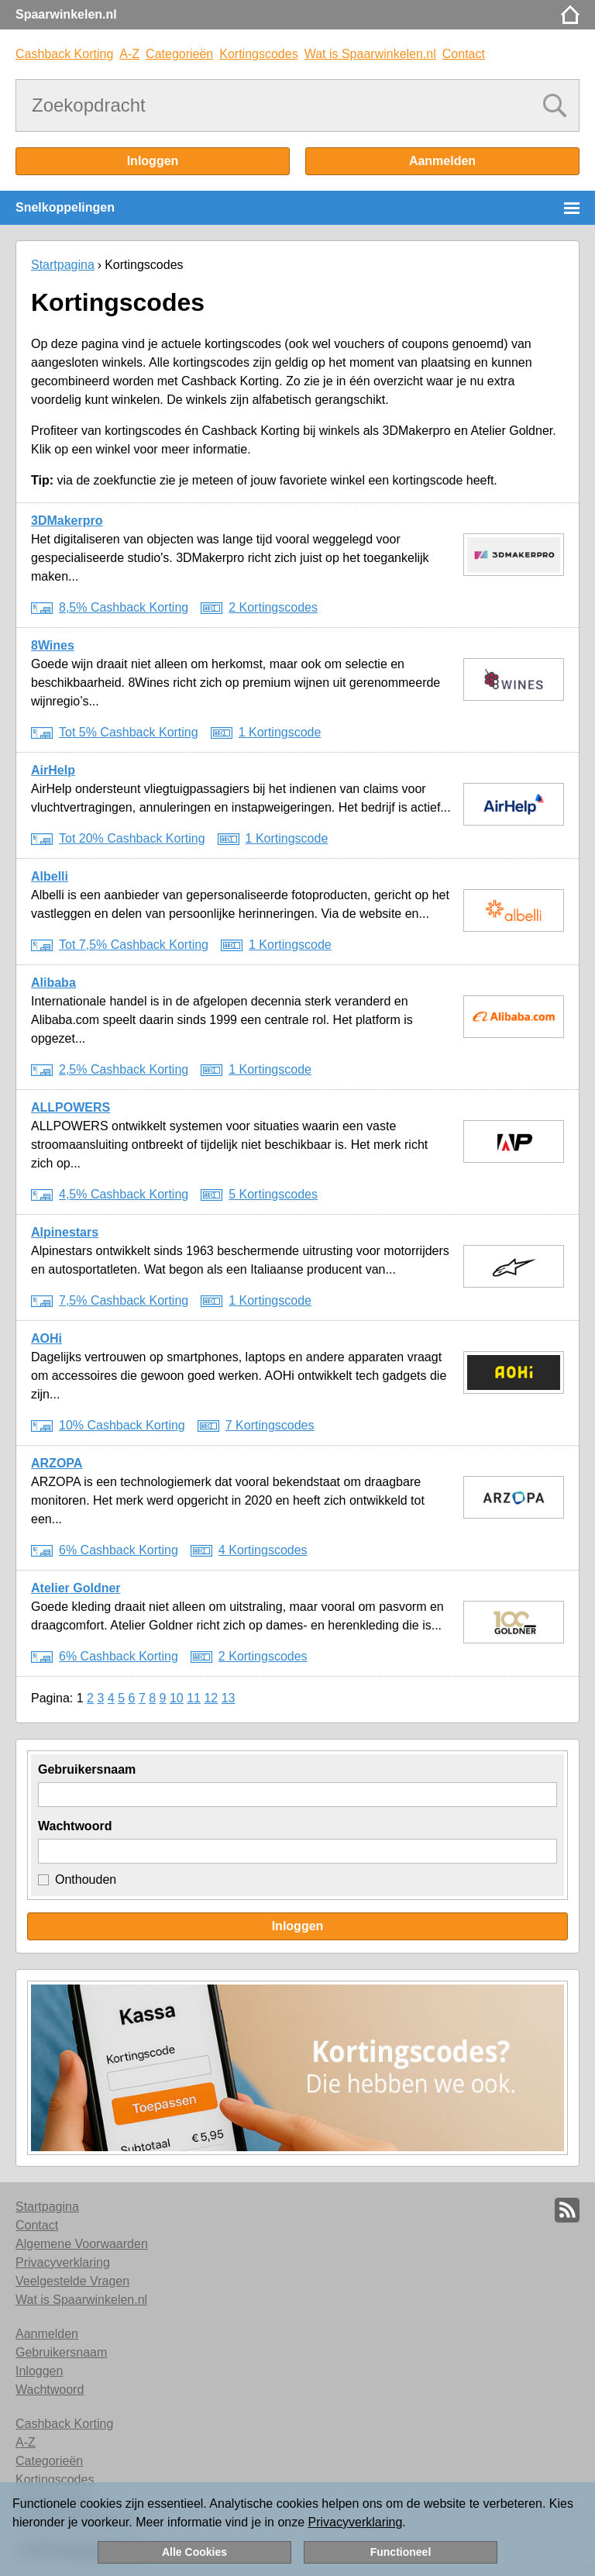 Image resolution: width=595 pixels, height=2576 pixels. I want to click on 7 Kortingscodes, so click(270, 1425).